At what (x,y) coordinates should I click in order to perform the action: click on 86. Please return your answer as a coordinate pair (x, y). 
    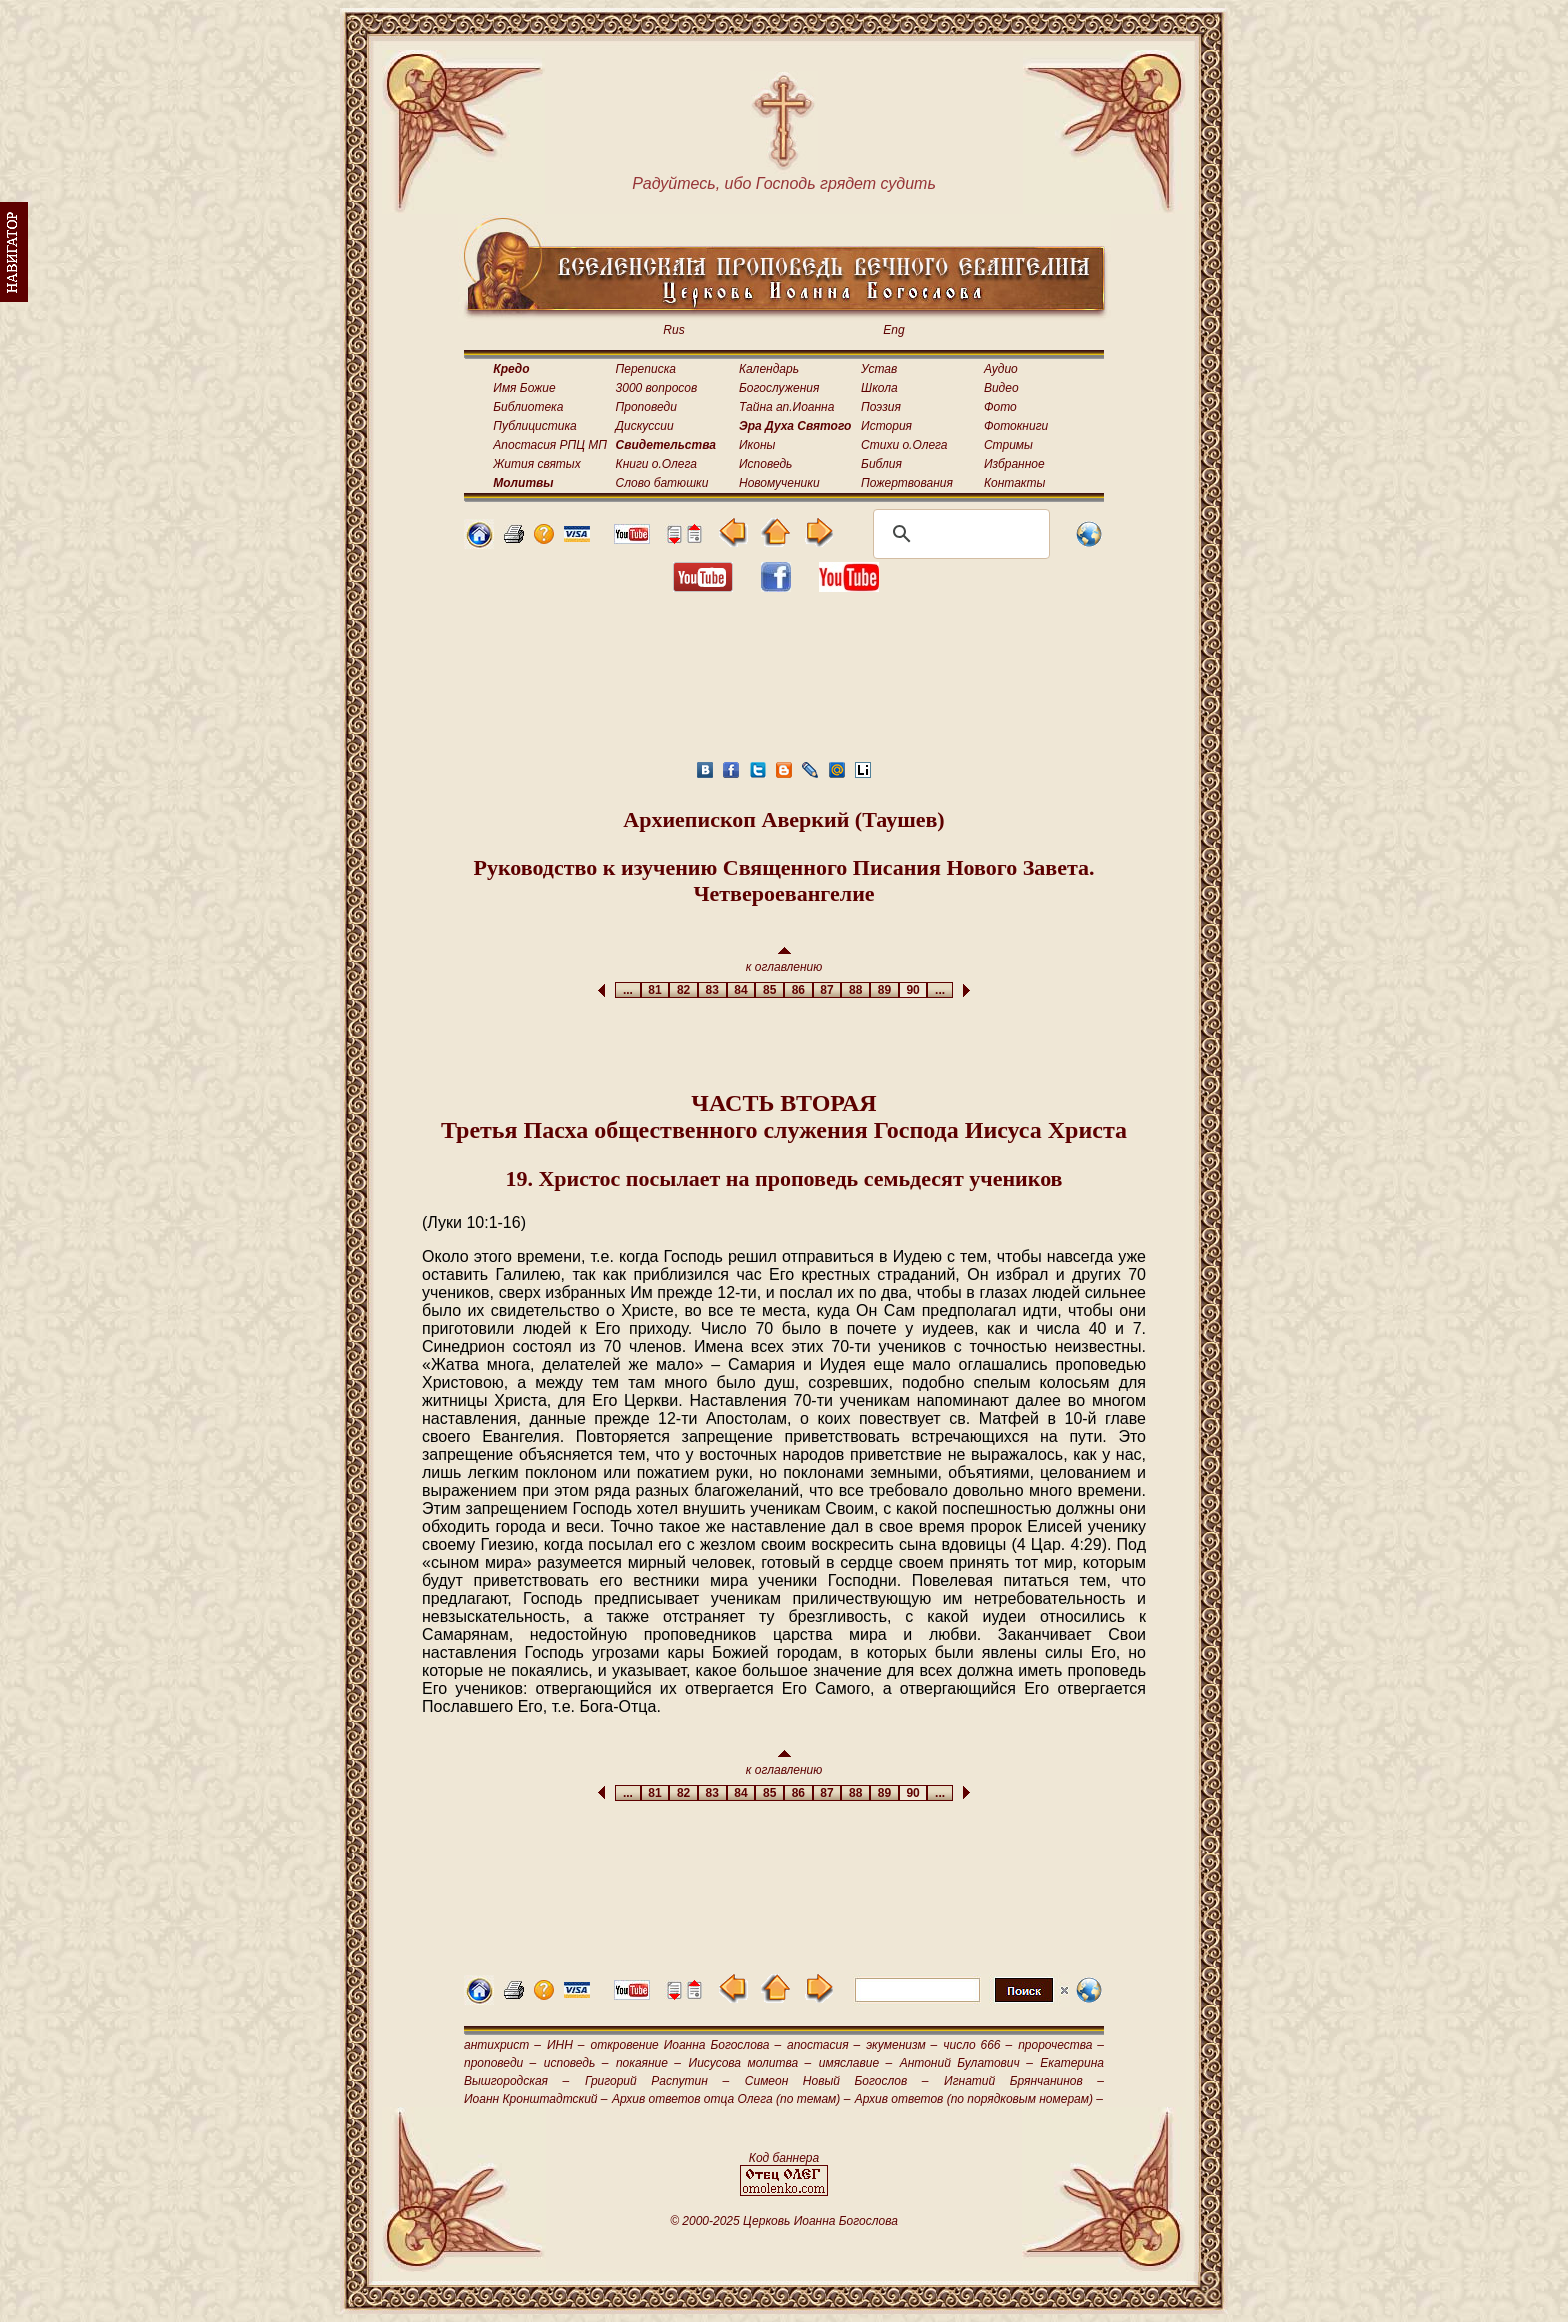
    Looking at the image, I should click on (798, 990).